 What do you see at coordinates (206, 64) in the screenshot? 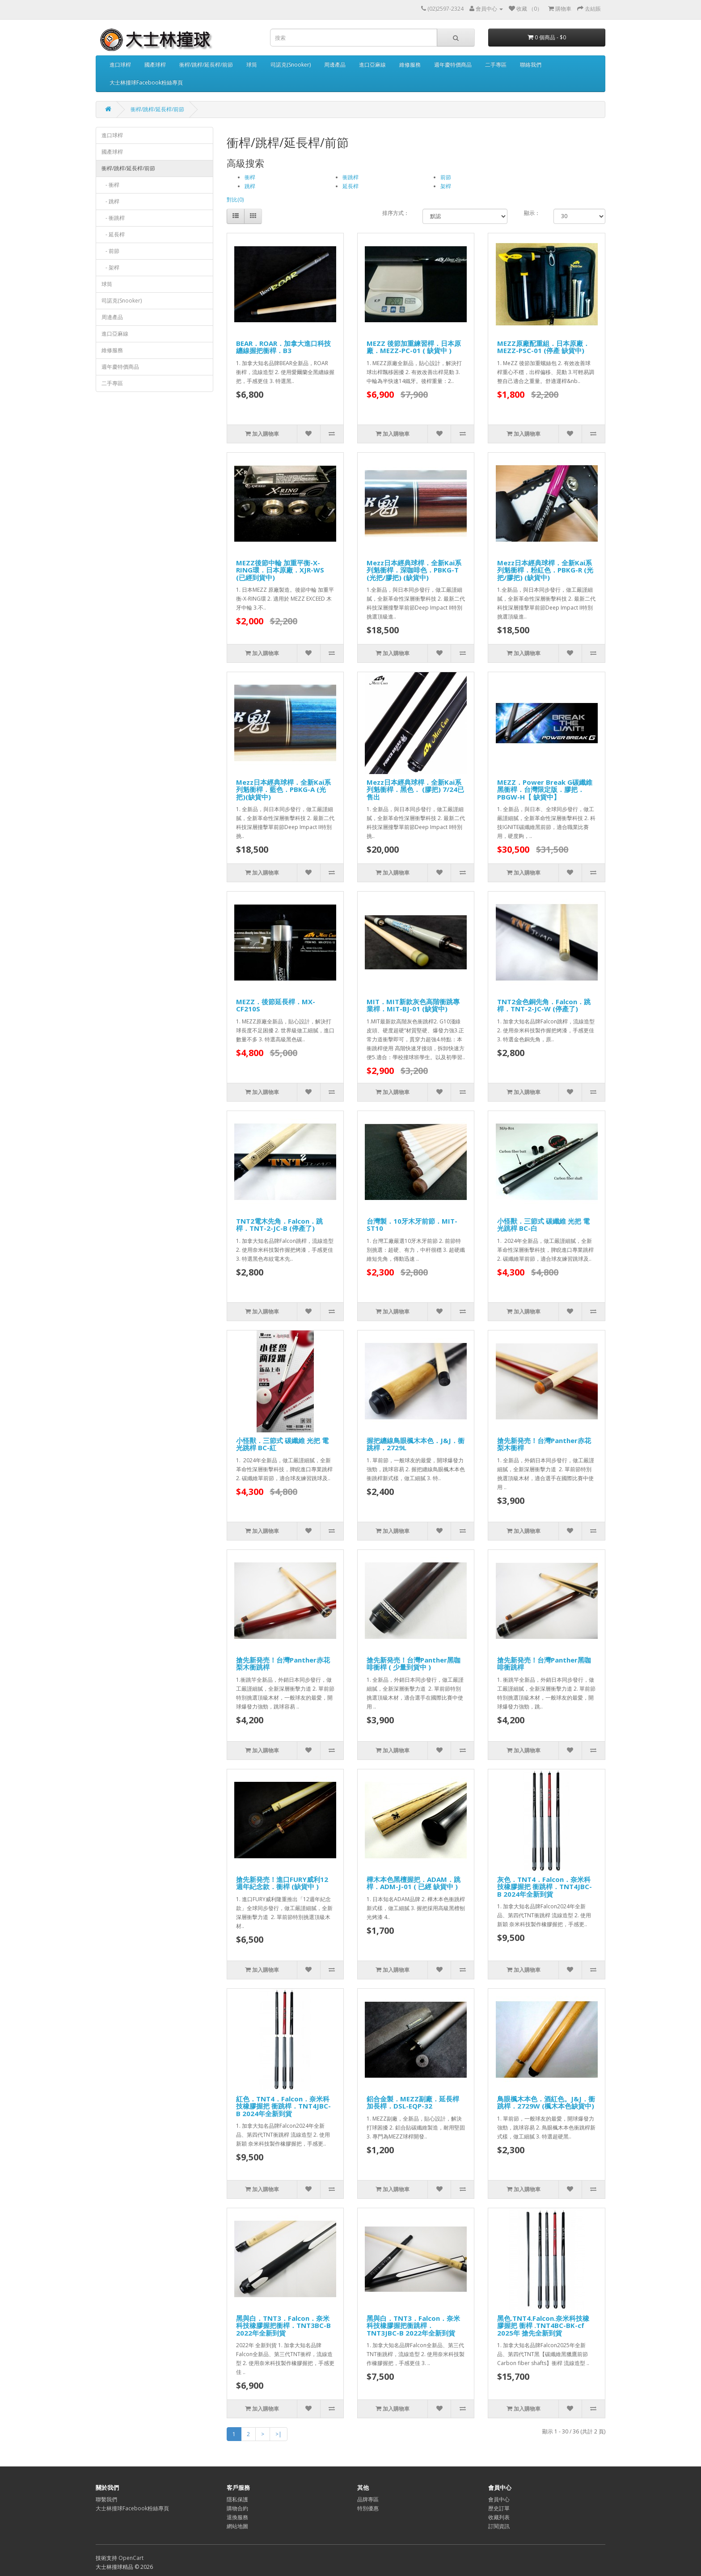
I see `衝桿/跳桿/延長桿/前節` at bounding box center [206, 64].